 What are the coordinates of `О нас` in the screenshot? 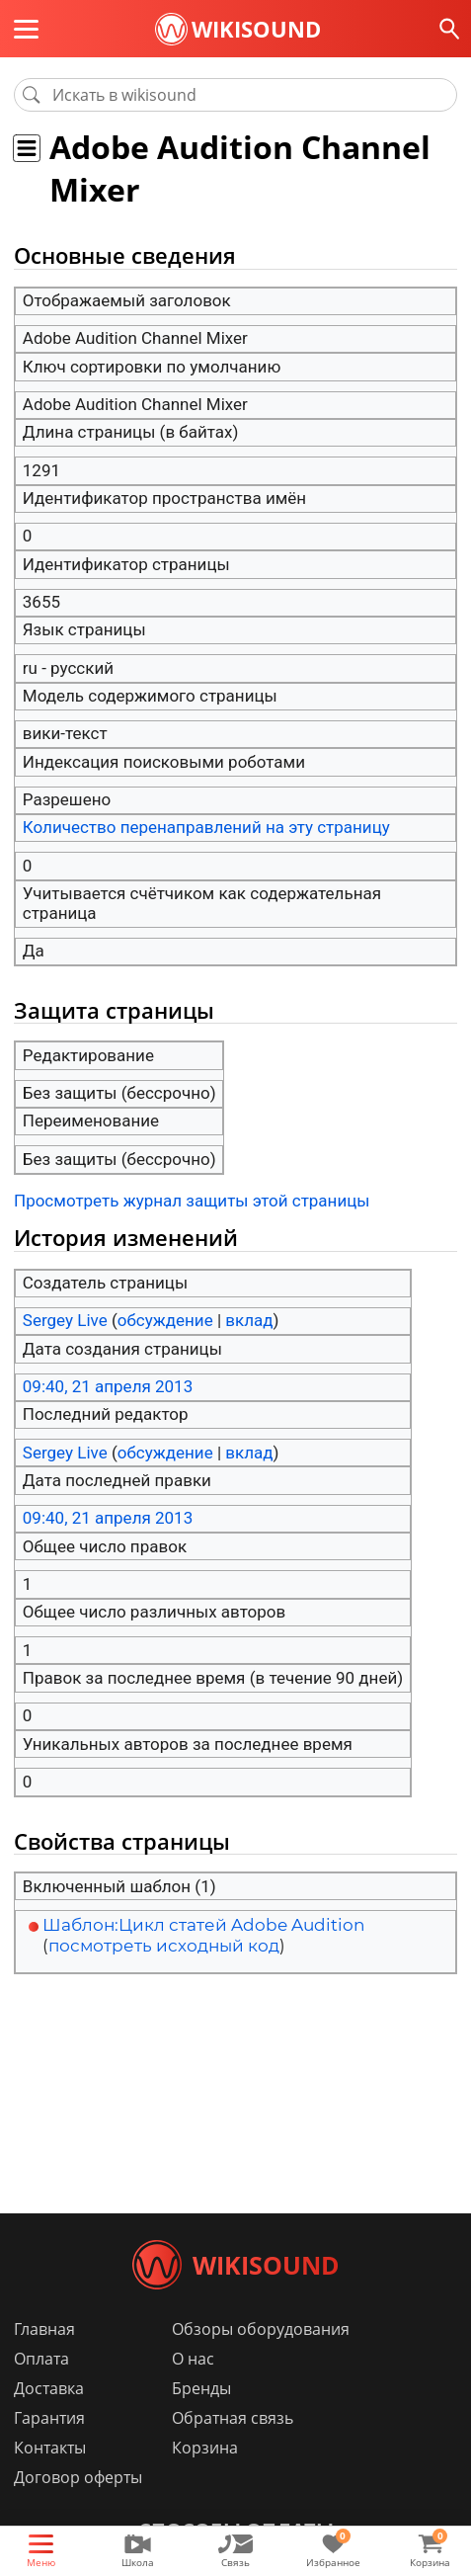 It's located at (193, 2358).